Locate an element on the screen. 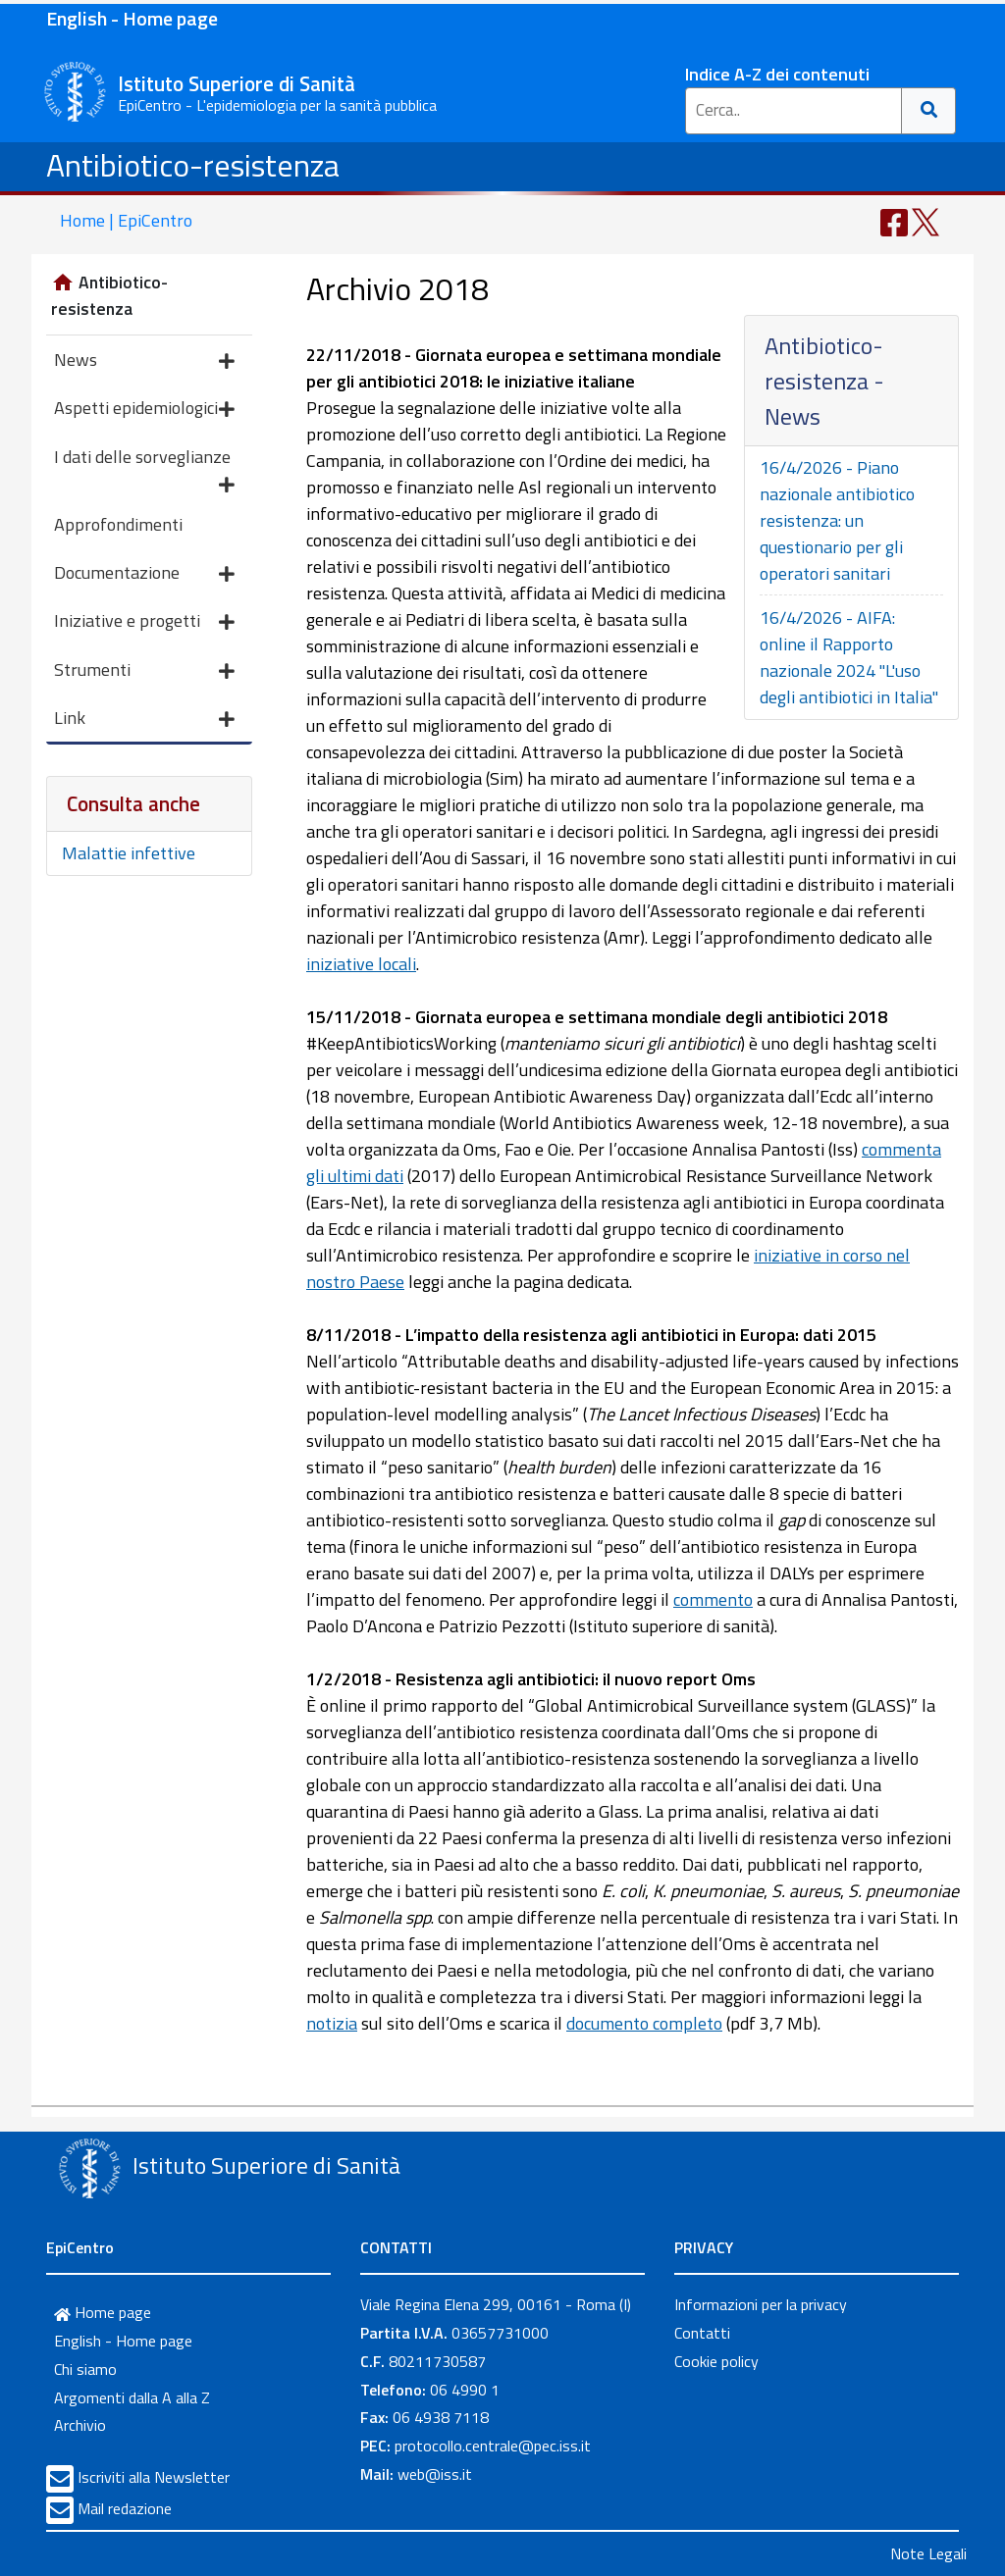  Cookie policy is located at coordinates (716, 2361).